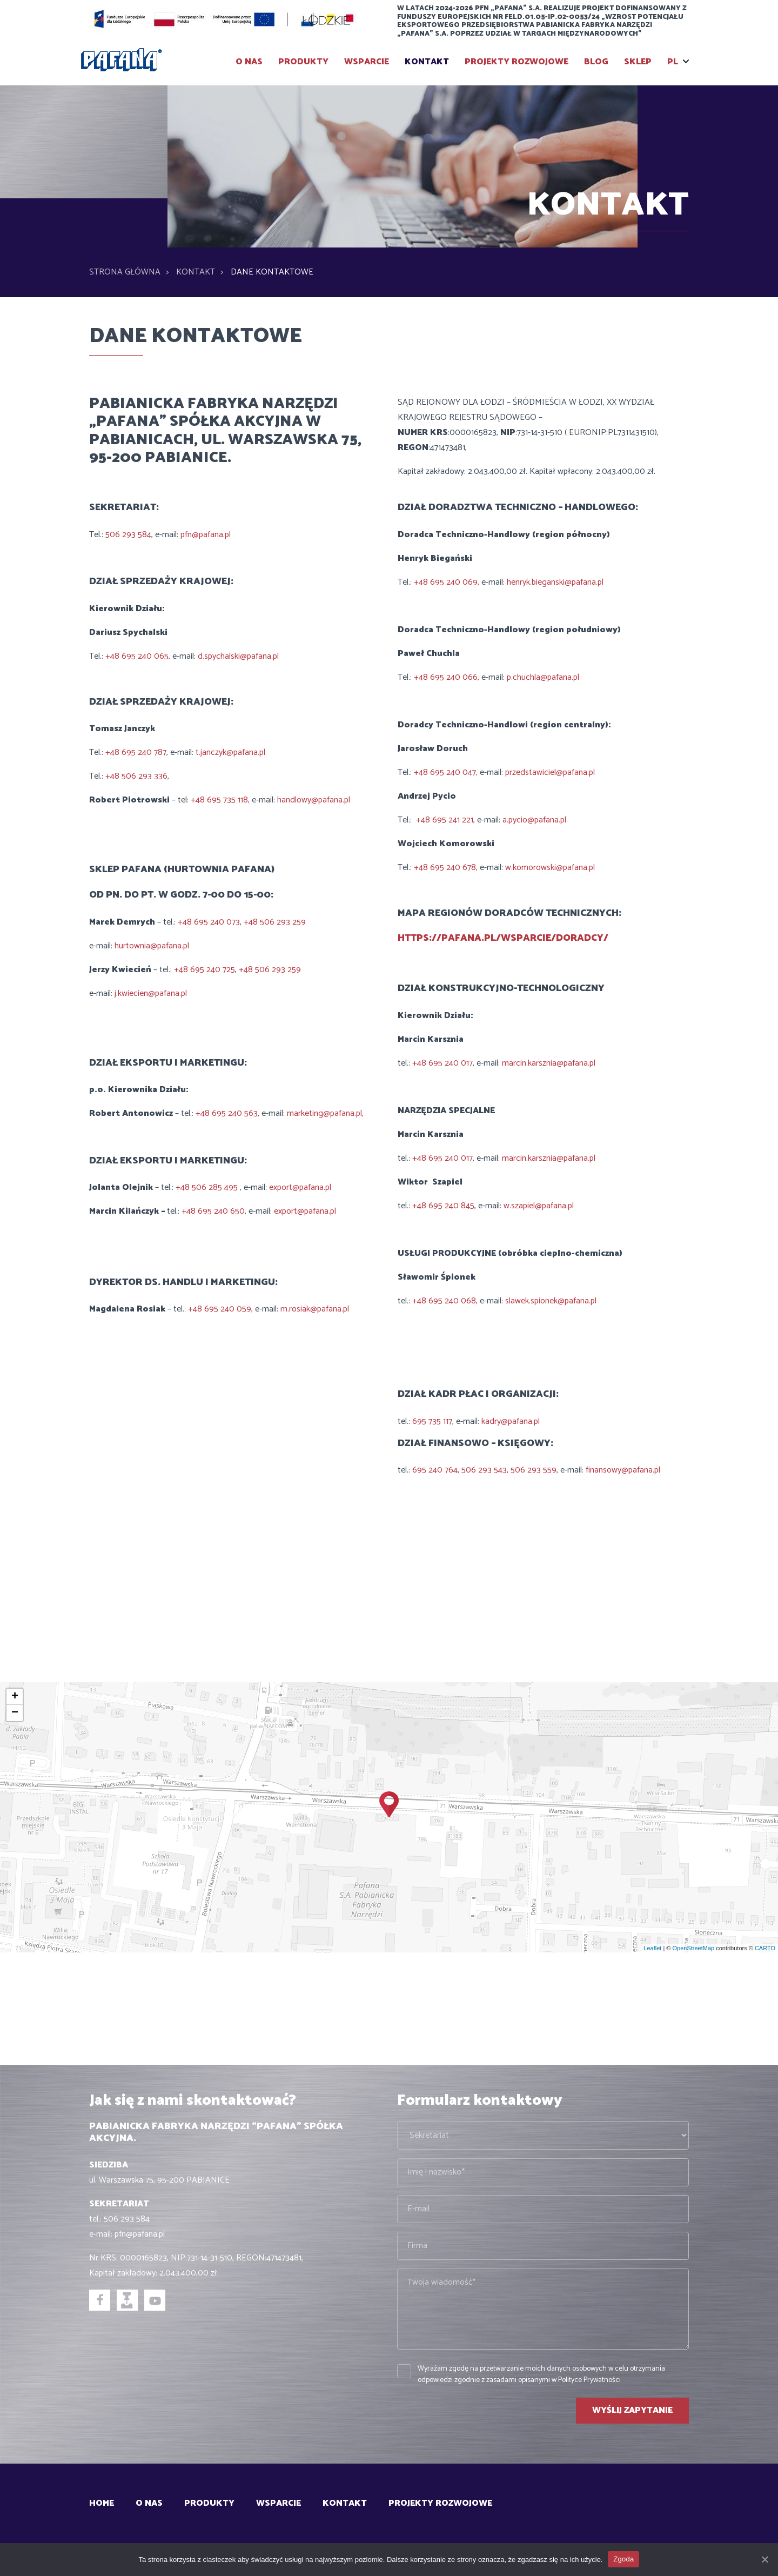  What do you see at coordinates (693, 1948) in the screenshot?
I see `OpenStreetMap` at bounding box center [693, 1948].